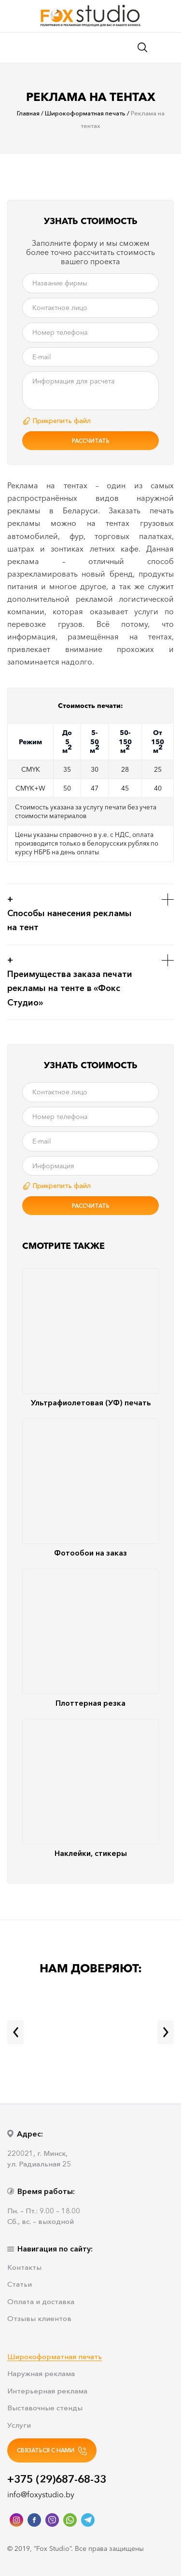  What do you see at coordinates (90, 1638) in the screenshot?
I see `Плоттерная резка` at bounding box center [90, 1638].